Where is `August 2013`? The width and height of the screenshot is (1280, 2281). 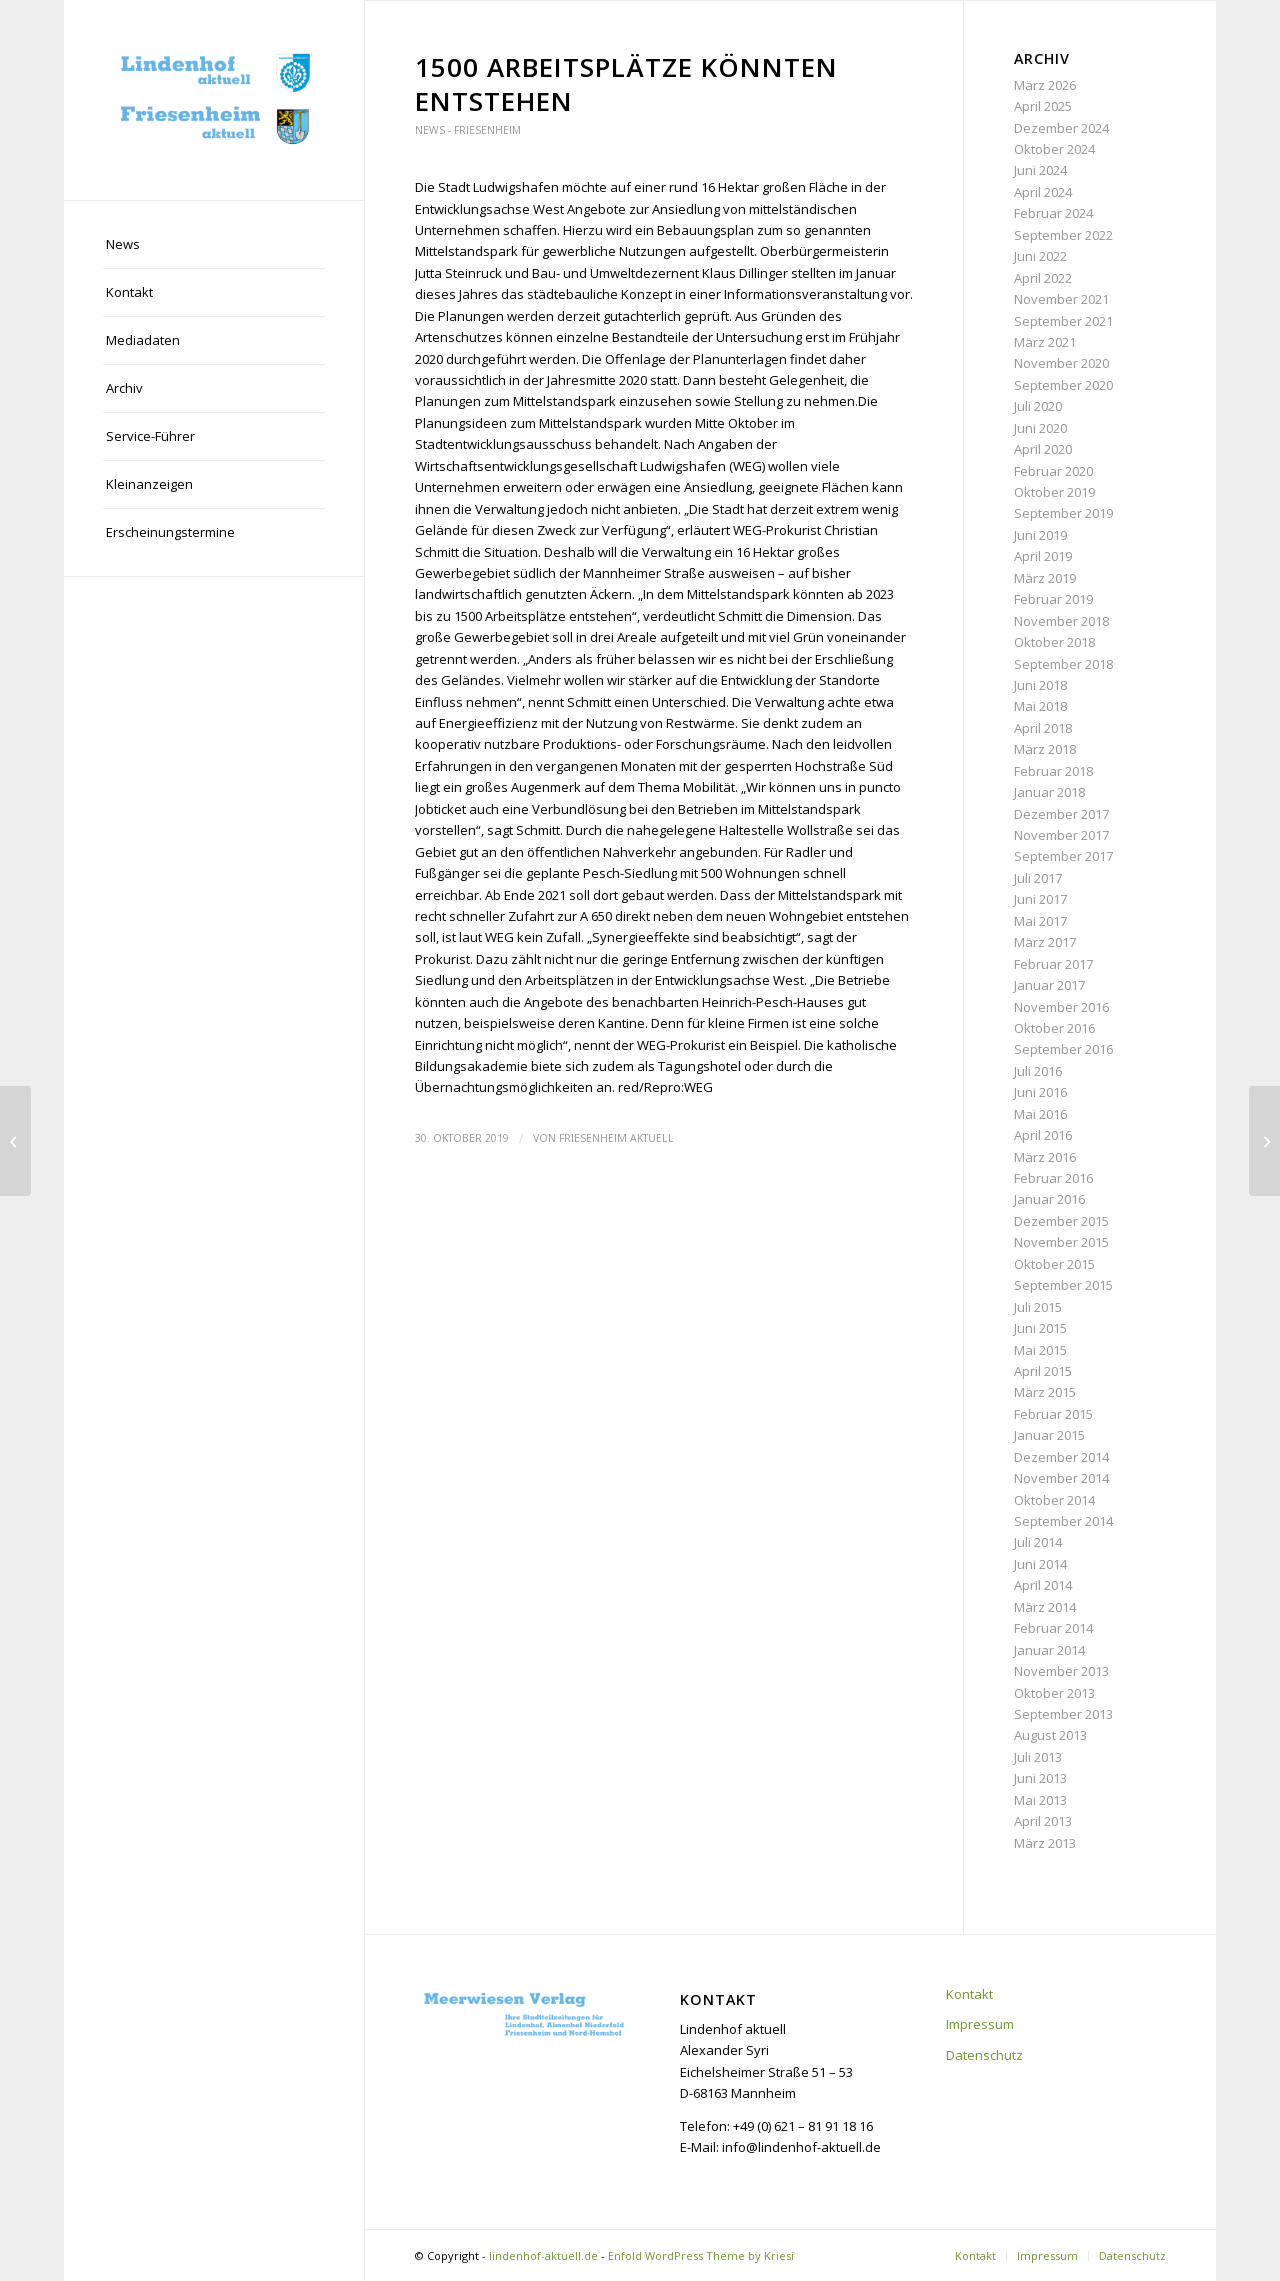
August 2013 is located at coordinates (1050, 1735).